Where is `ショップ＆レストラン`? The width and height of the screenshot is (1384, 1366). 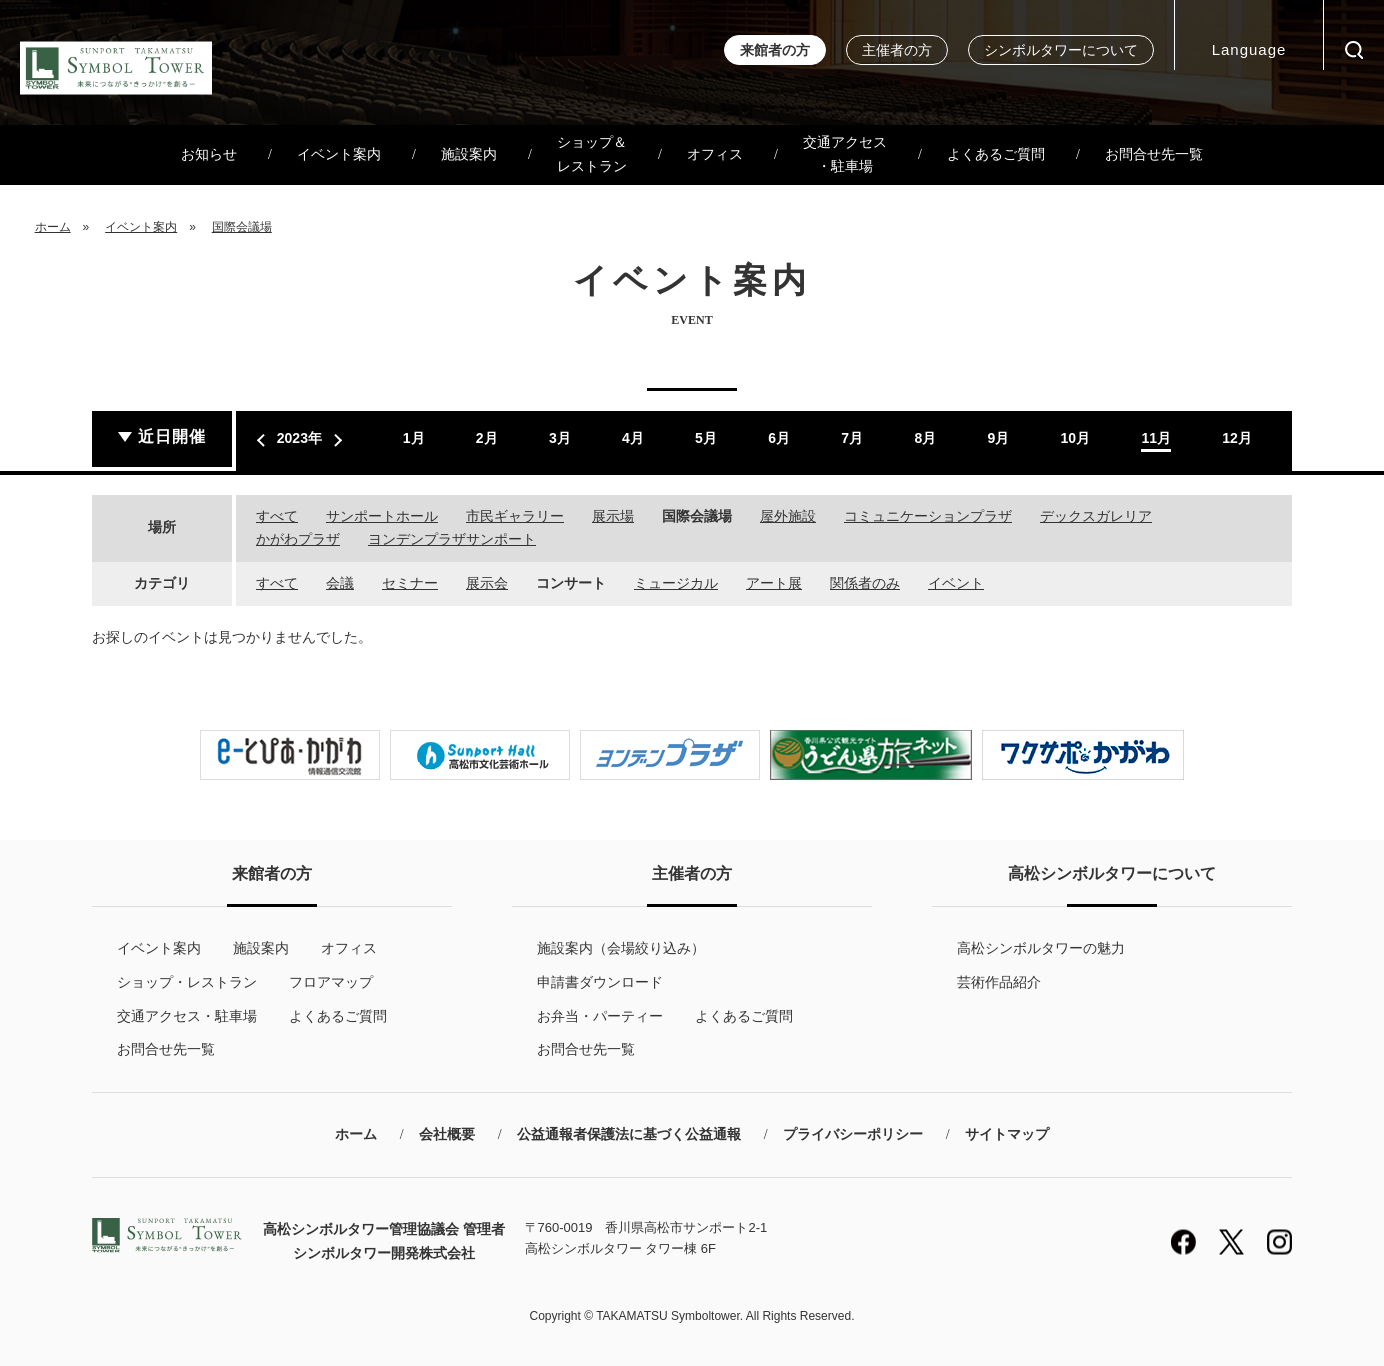 ショップ＆レストラン is located at coordinates (592, 154).